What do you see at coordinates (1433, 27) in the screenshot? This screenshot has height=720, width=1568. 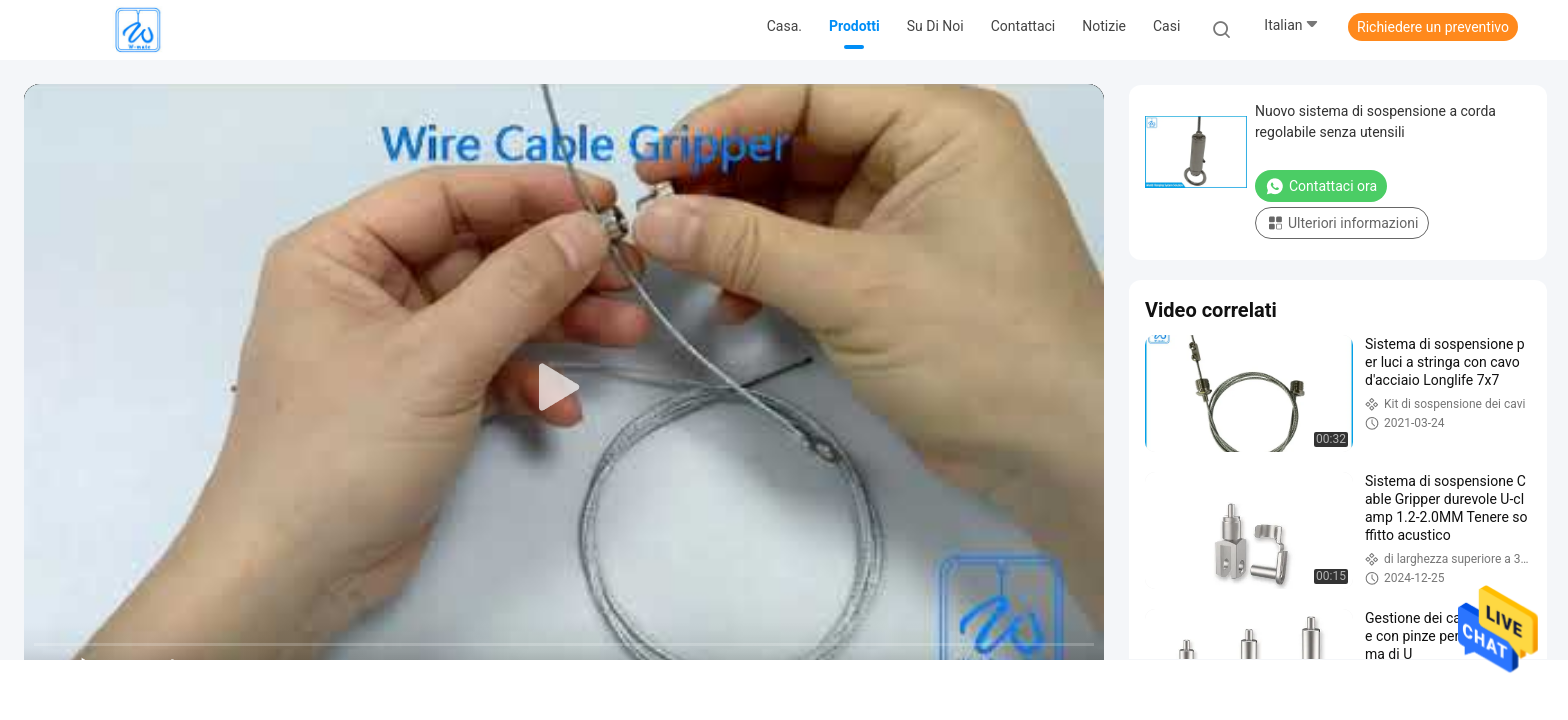 I see `Richiedere un preventivo` at bounding box center [1433, 27].